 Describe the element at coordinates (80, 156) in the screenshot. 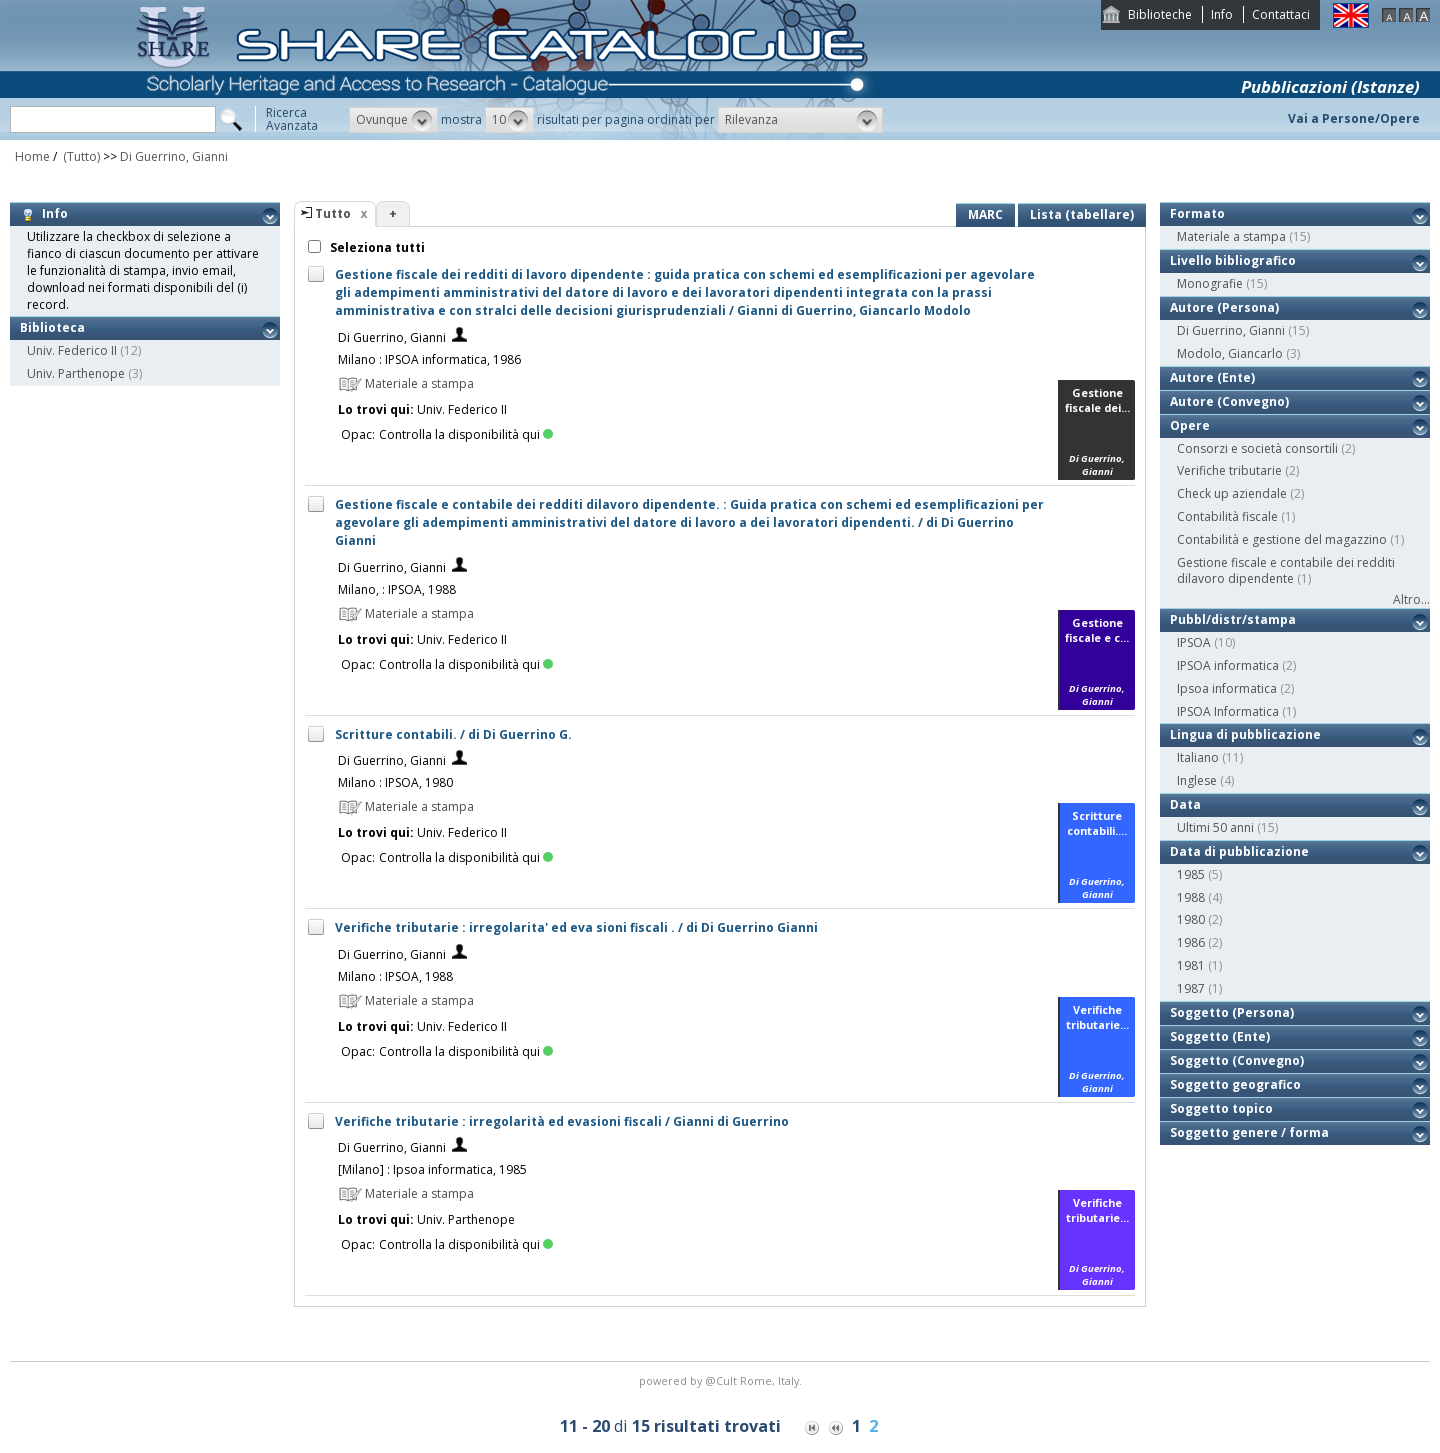

I see `(Tutto)` at that location.